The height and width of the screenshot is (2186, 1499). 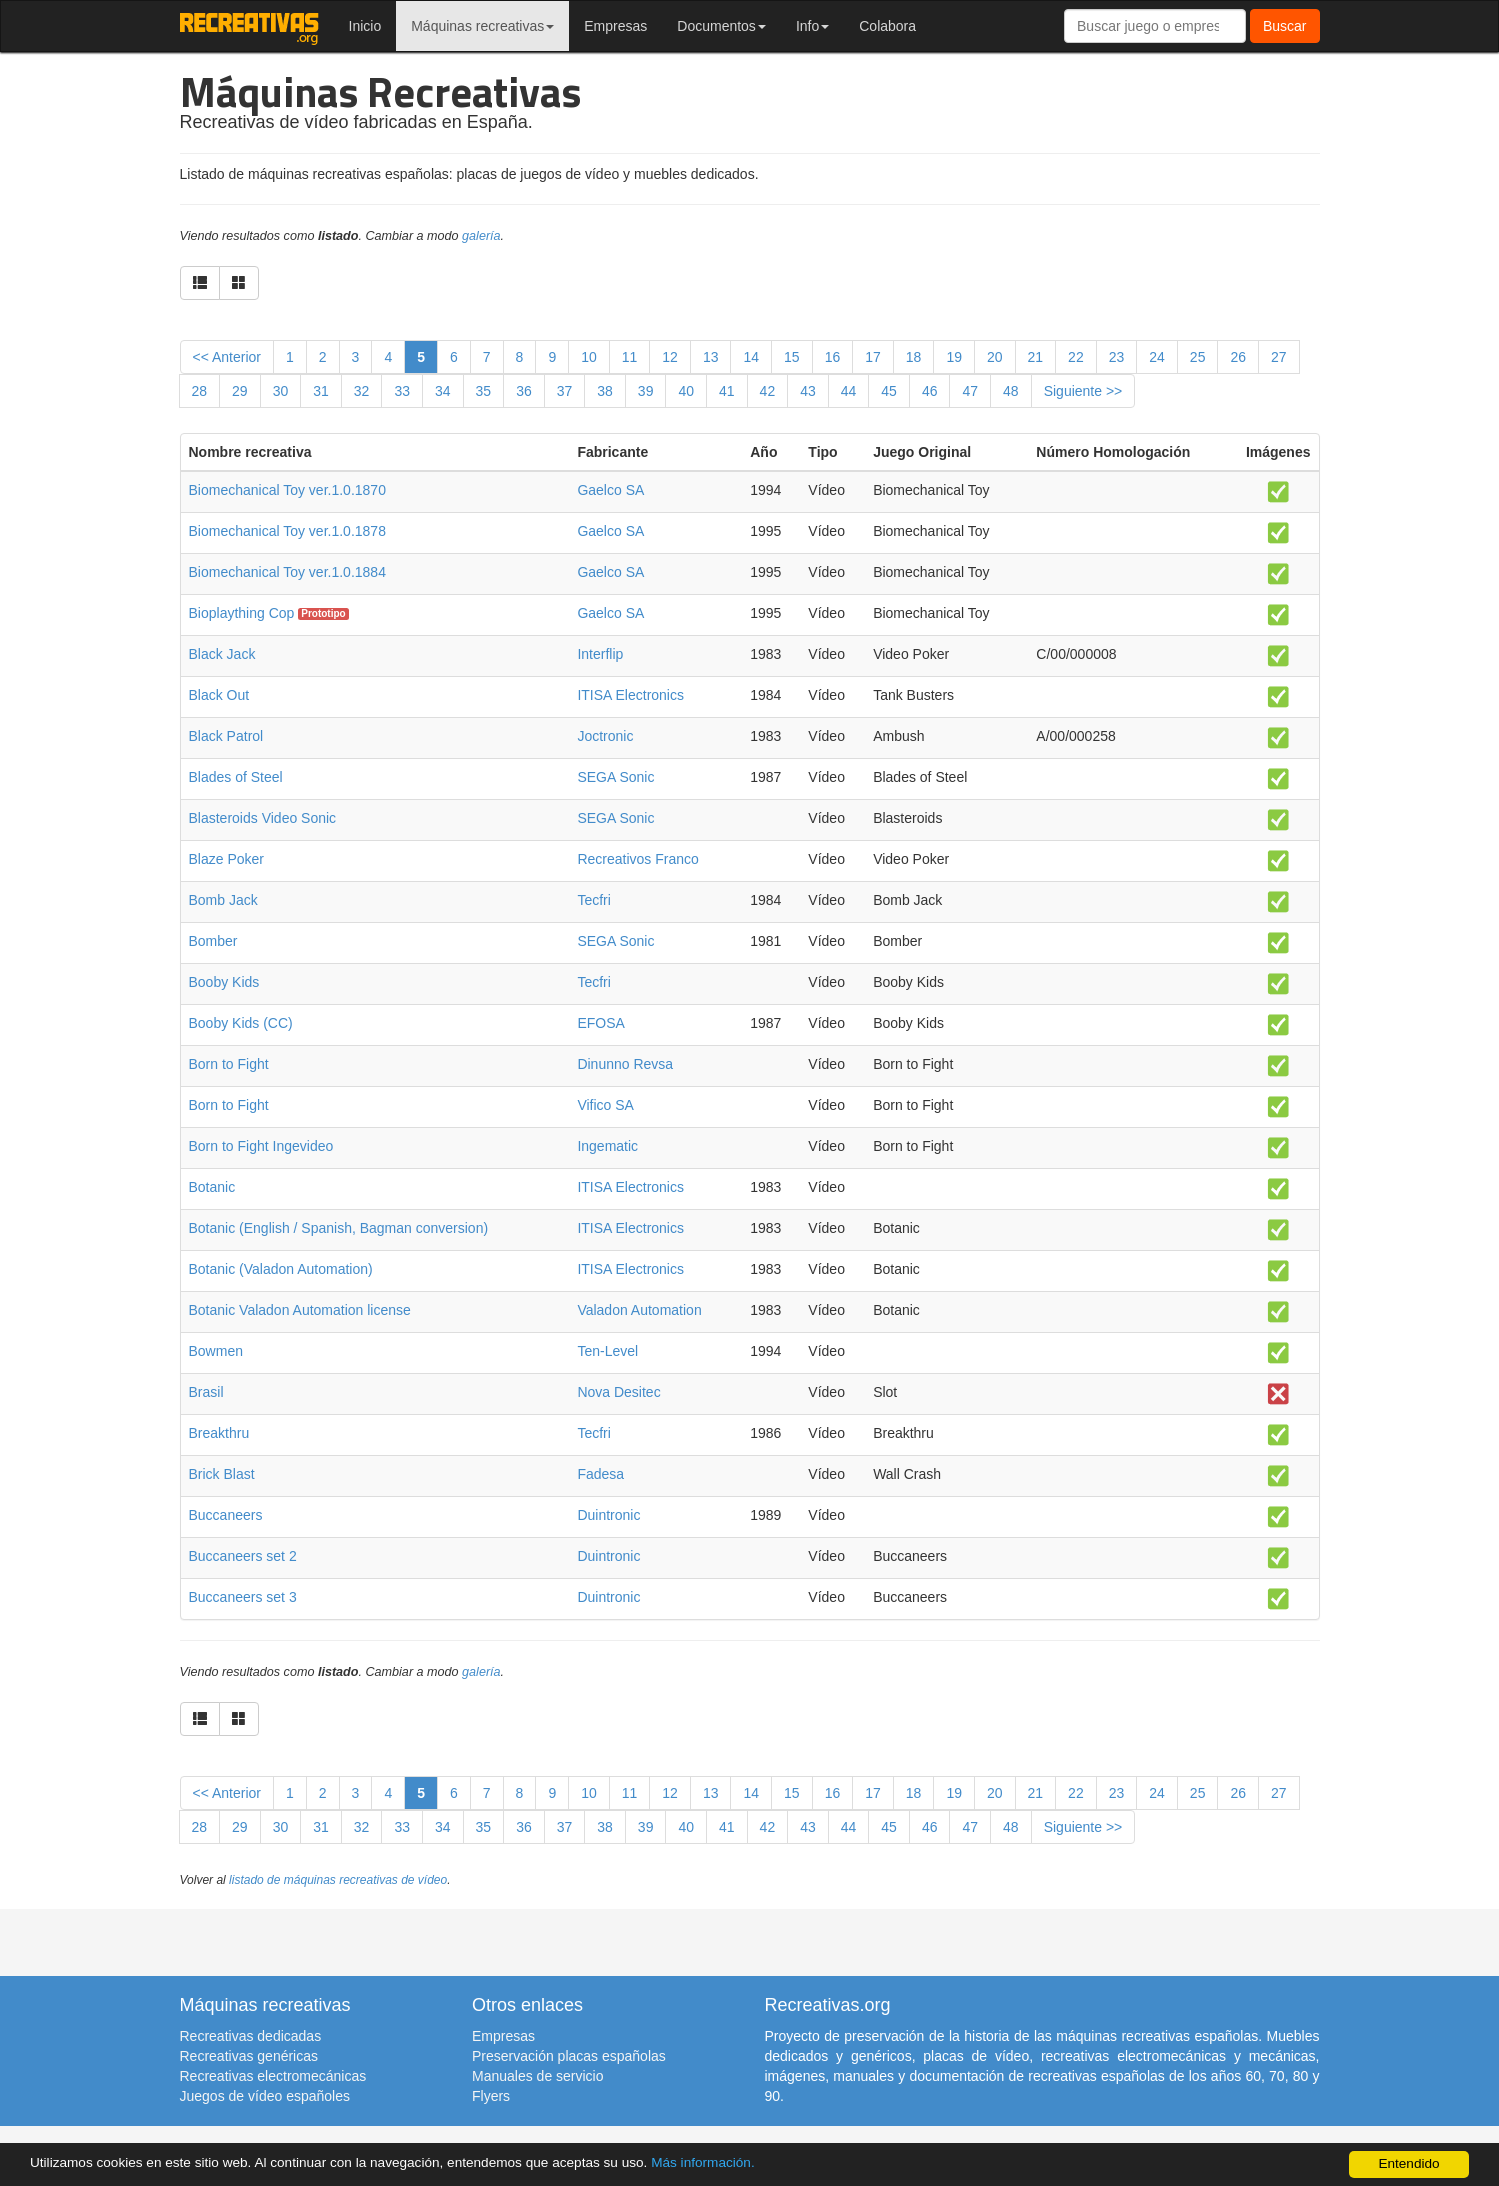 What do you see at coordinates (630, 695) in the screenshot?
I see `ITISA Electronics` at bounding box center [630, 695].